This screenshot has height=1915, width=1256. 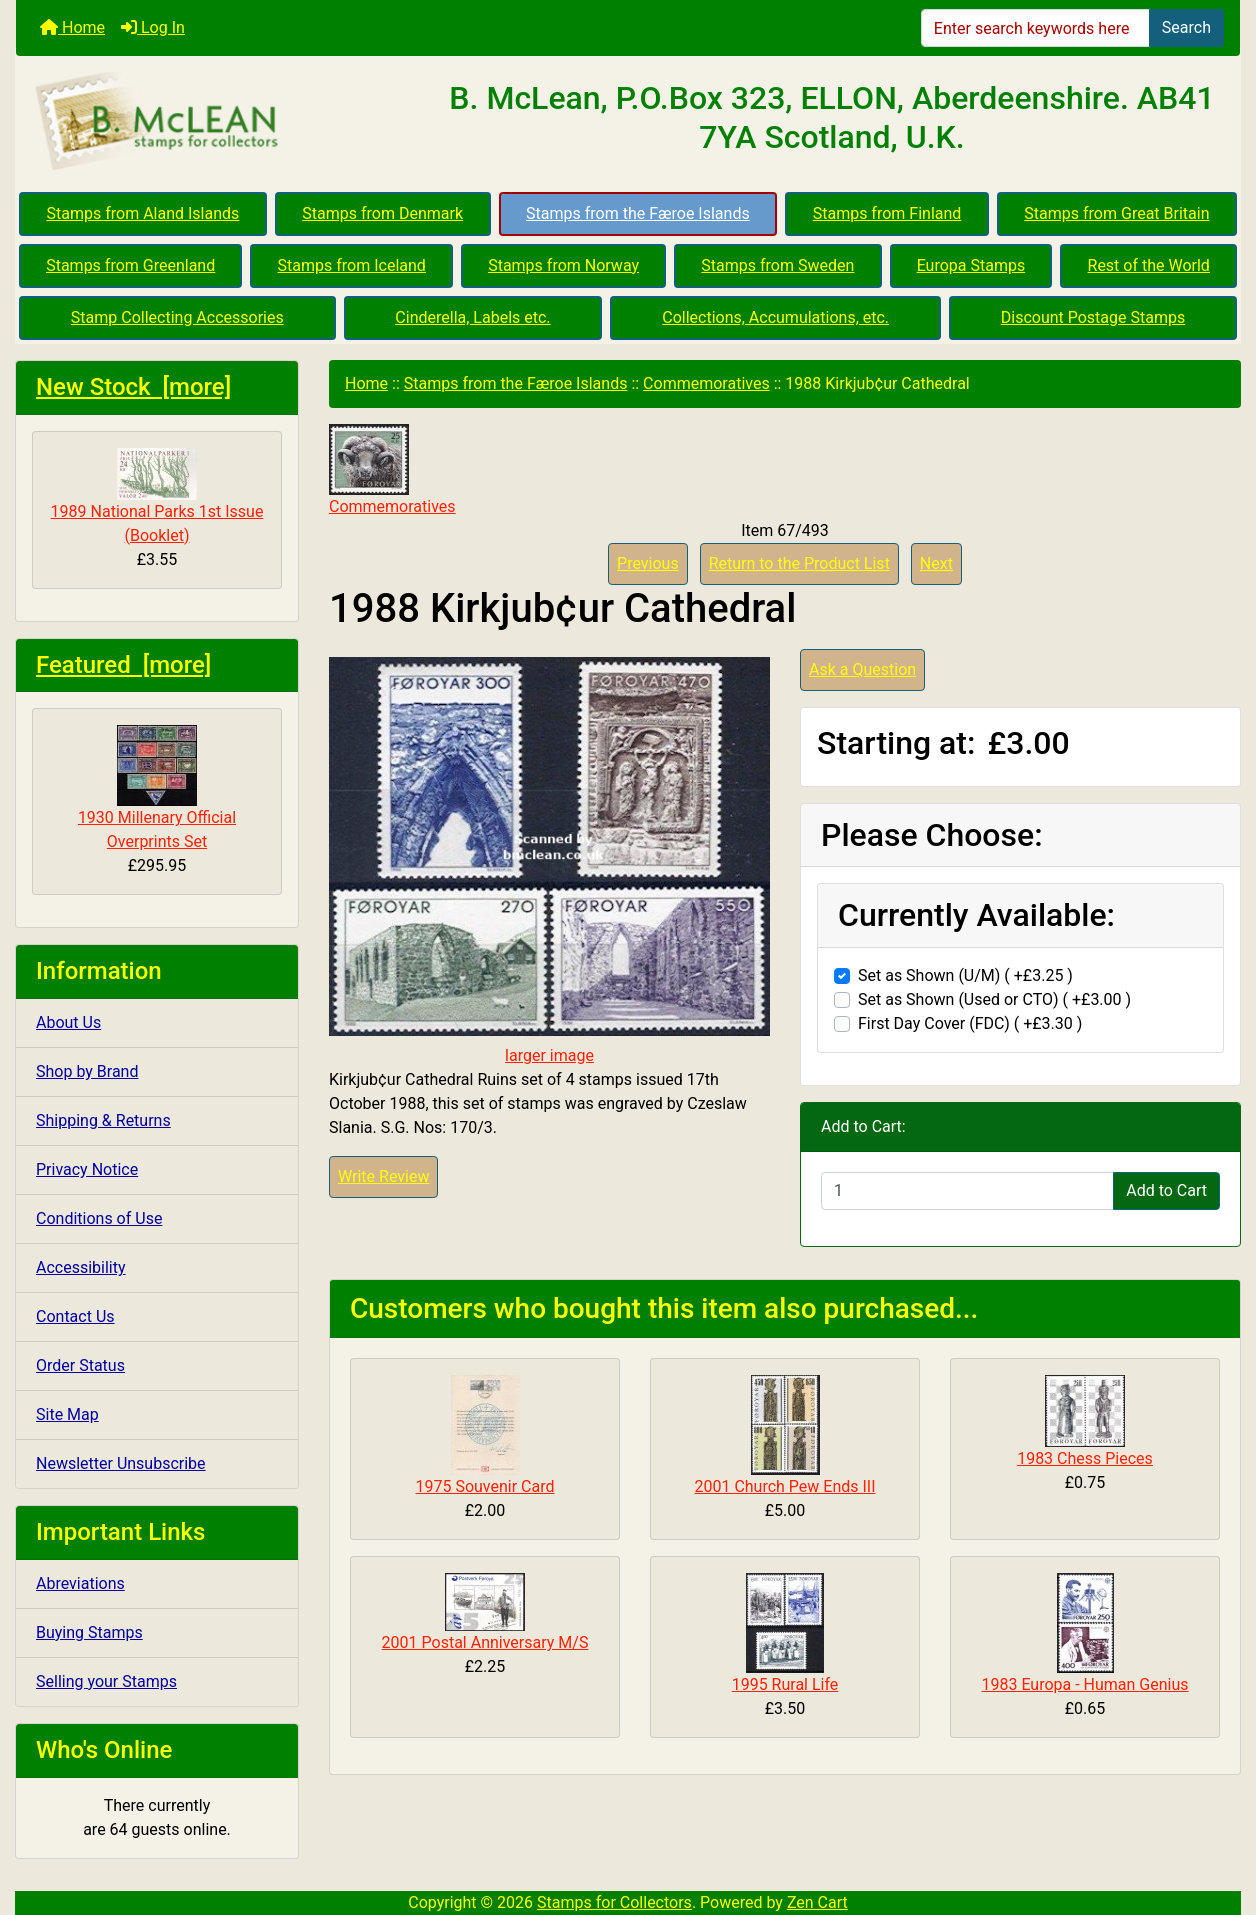 I want to click on Stamps from Greenland, so click(x=130, y=265).